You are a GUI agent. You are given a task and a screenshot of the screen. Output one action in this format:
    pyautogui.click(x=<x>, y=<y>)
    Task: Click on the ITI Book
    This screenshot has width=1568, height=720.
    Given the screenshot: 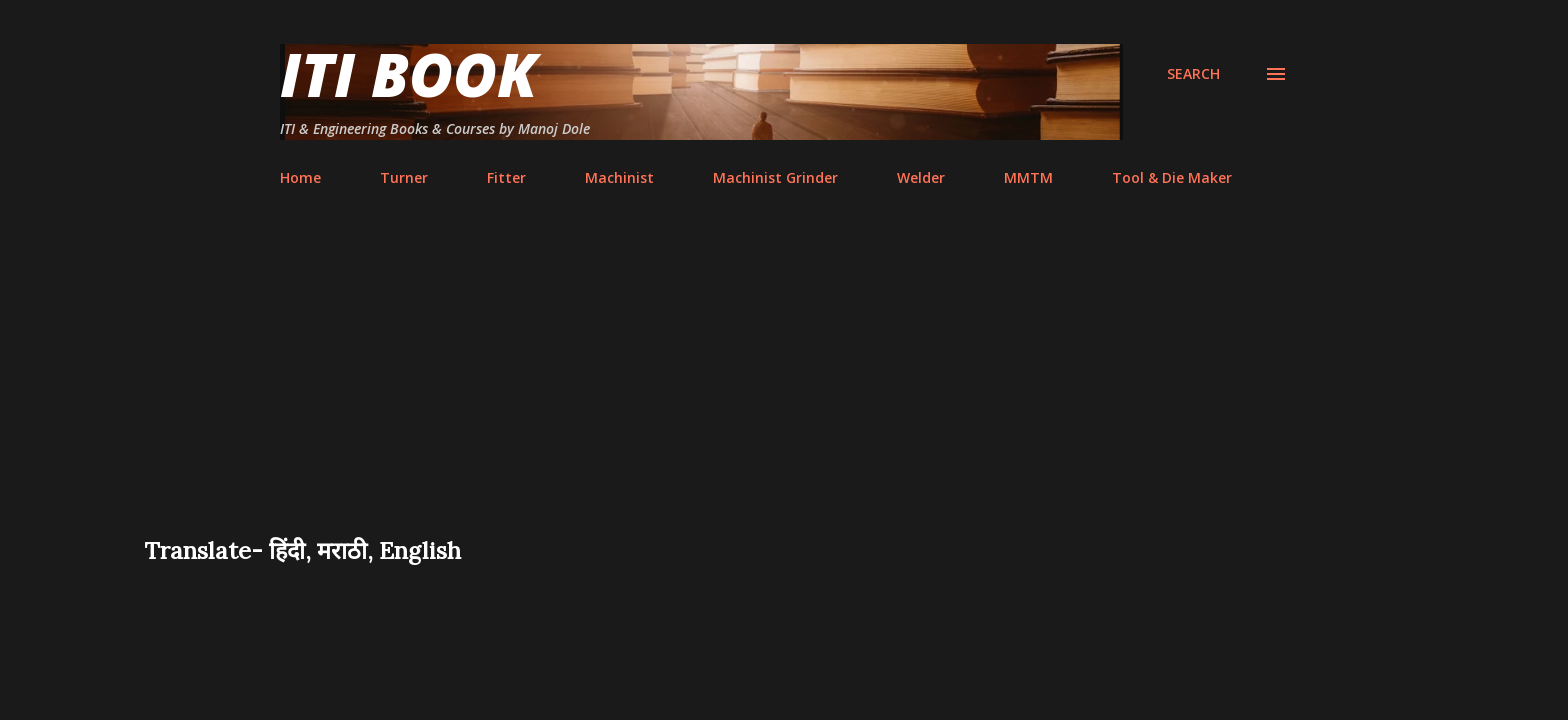 What is the action you would take?
    pyautogui.click(x=408, y=74)
    